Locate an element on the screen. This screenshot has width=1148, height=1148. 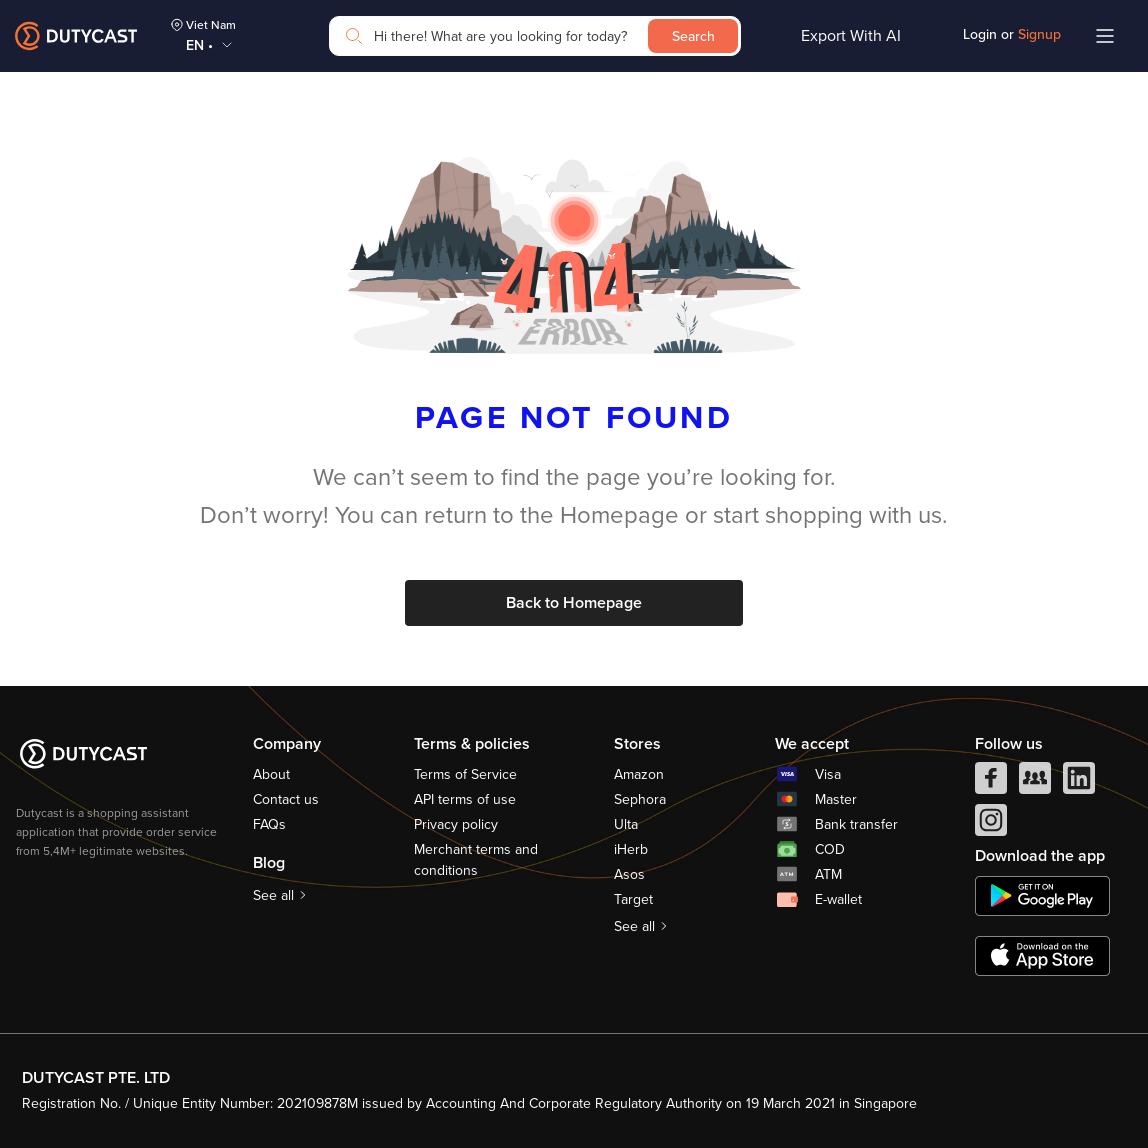
[linkedIn] is located at coordinates (1079, 783).